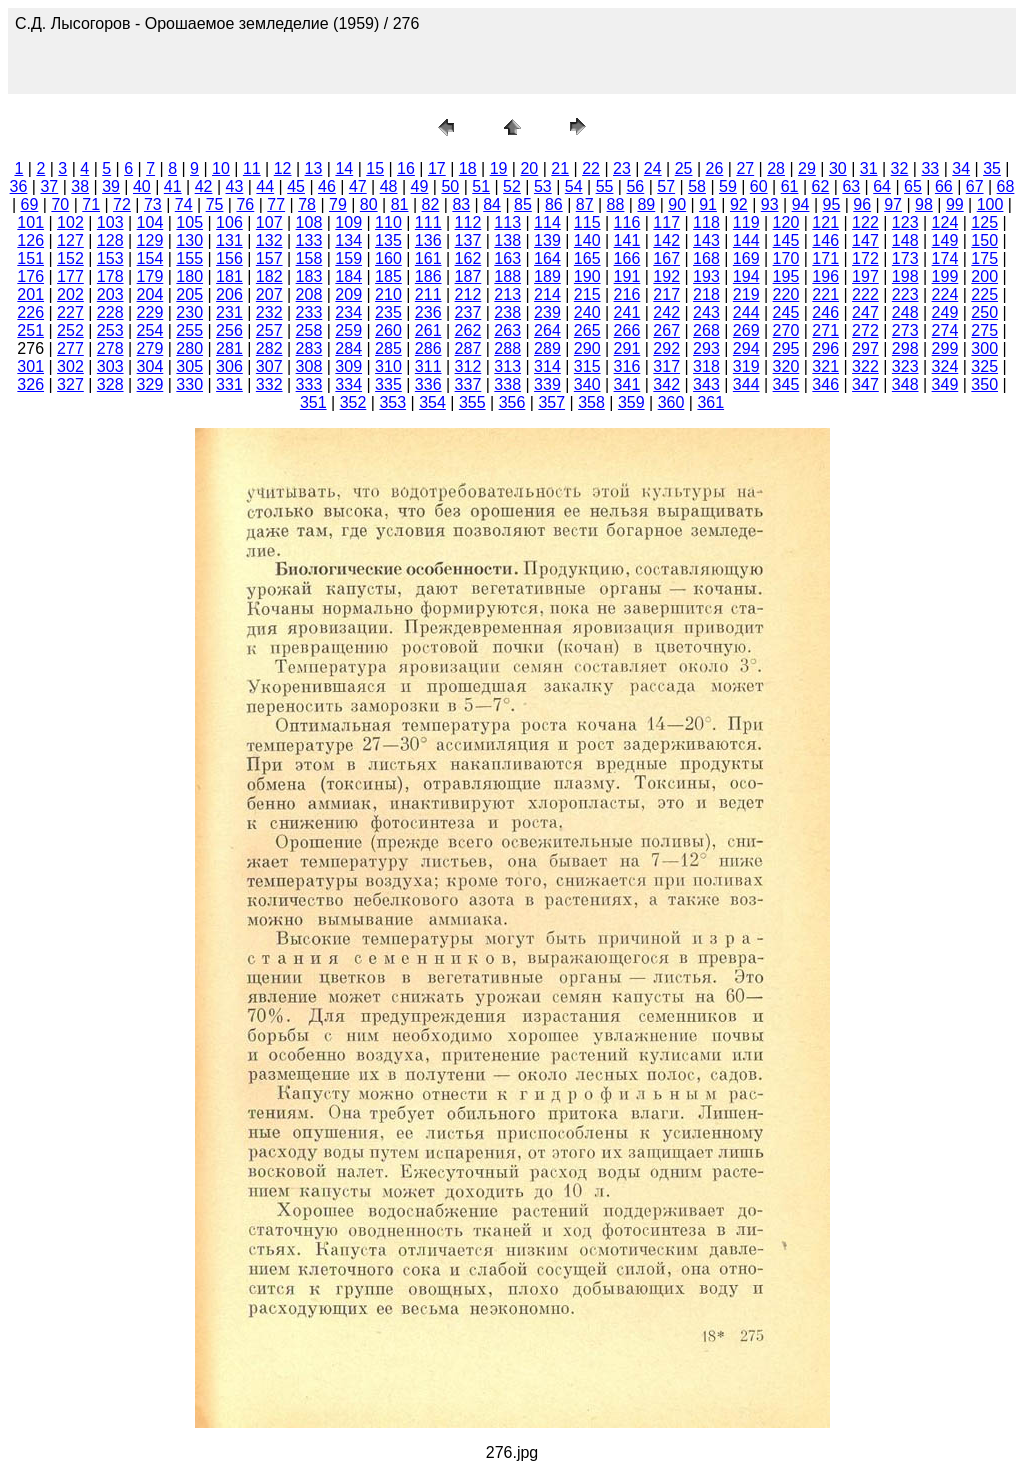 This screenshot has width=1024, height=1478. I want to click on 319, so click(746, 366).